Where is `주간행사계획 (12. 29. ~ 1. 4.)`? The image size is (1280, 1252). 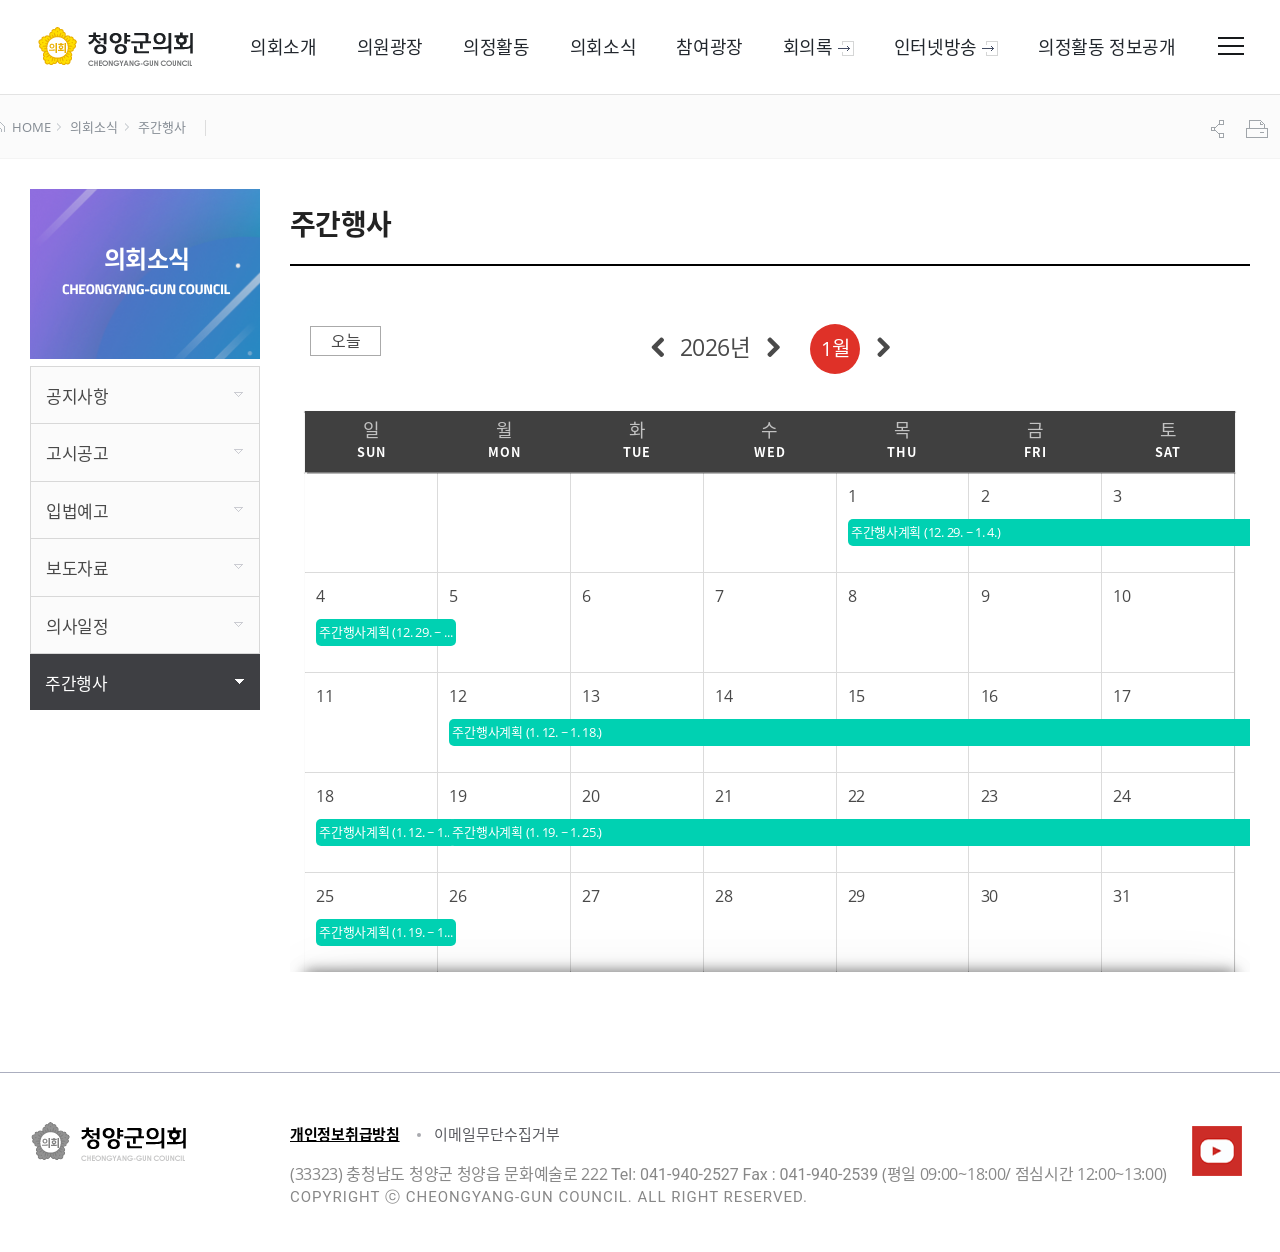 주간행사계획 (12. 29. ~ 1. 4.) is located at coordinates (387, 632).